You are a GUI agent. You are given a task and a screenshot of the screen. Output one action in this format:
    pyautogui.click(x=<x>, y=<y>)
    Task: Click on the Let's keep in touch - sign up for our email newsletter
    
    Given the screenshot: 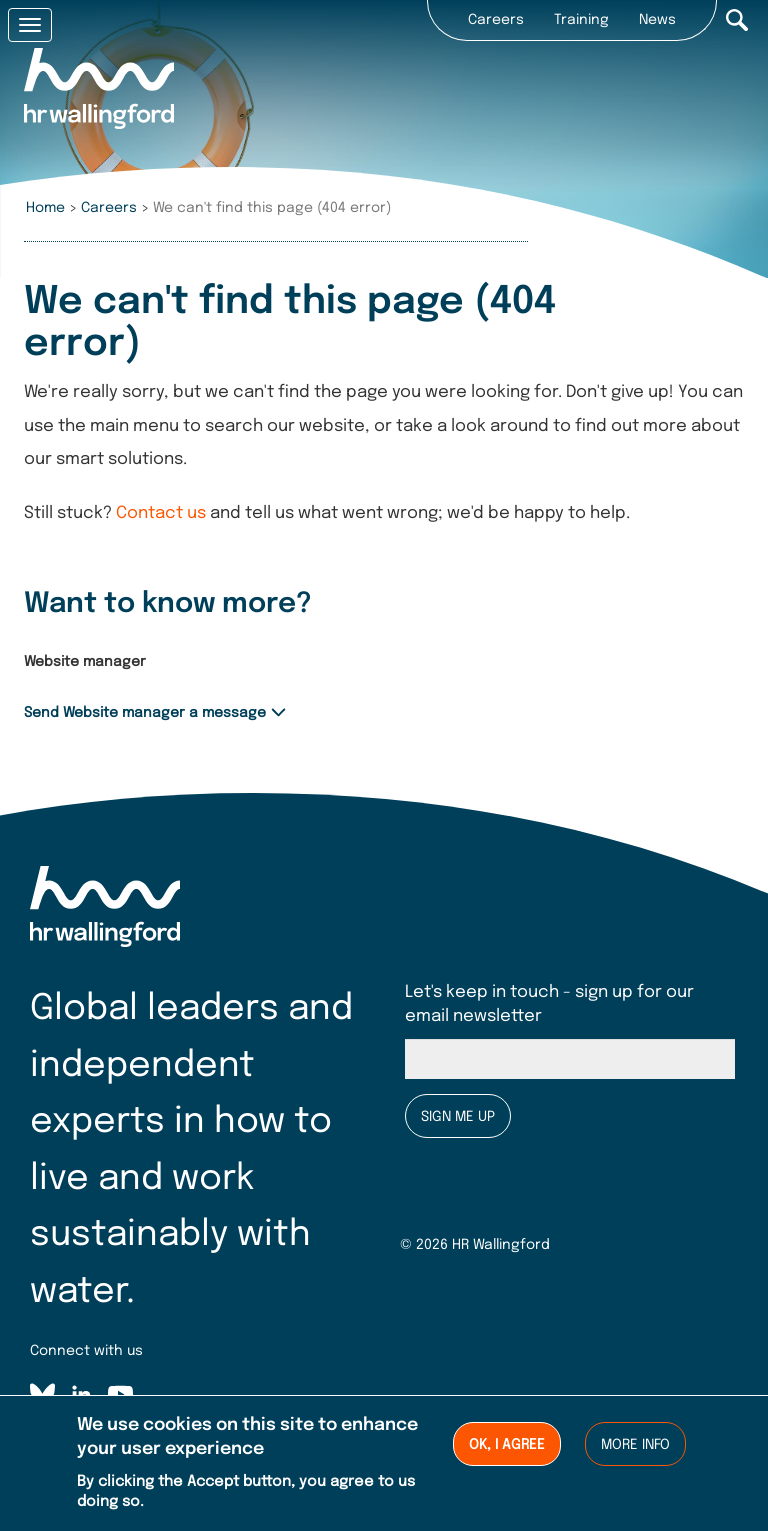 What is the action you would take?
    pyautogui.click(x=549, y=1004)
    